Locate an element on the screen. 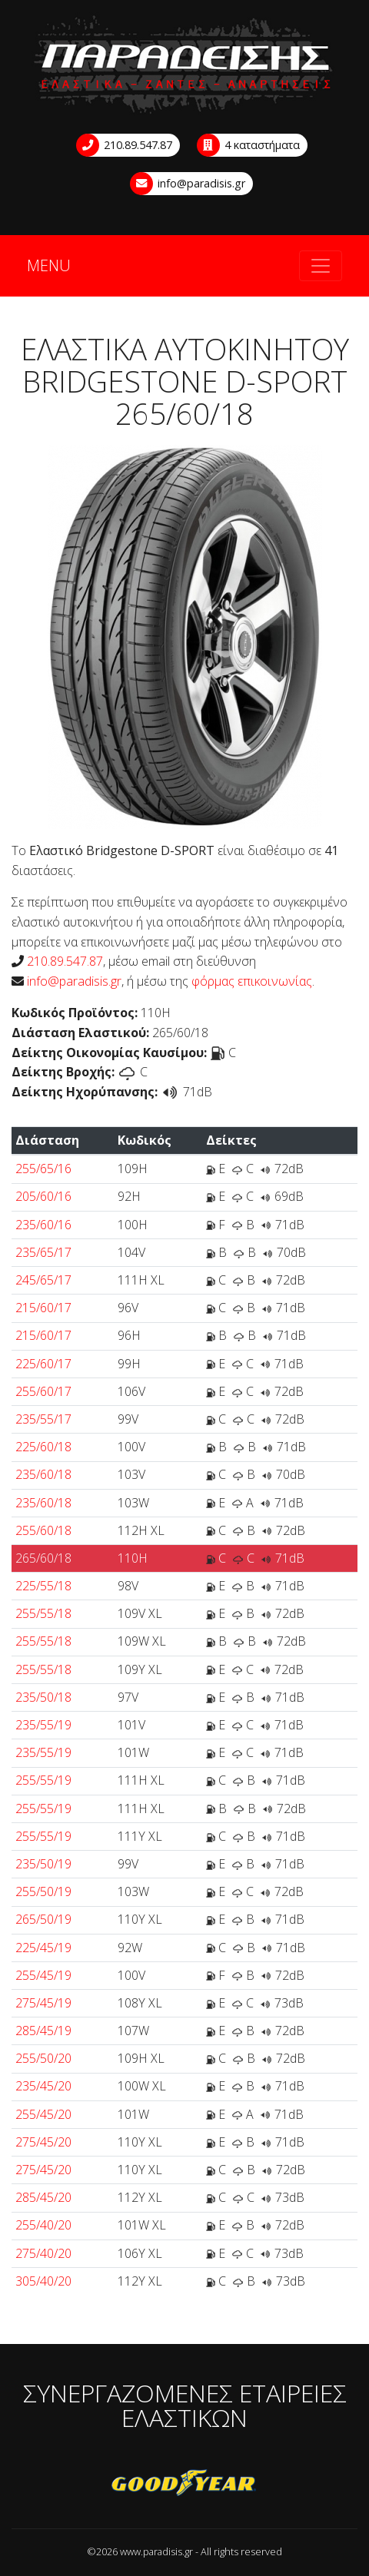 Image resolution: width=369 pixels, height=2576 pixels. 255/50/20 is located at coordinates (43, 2058).